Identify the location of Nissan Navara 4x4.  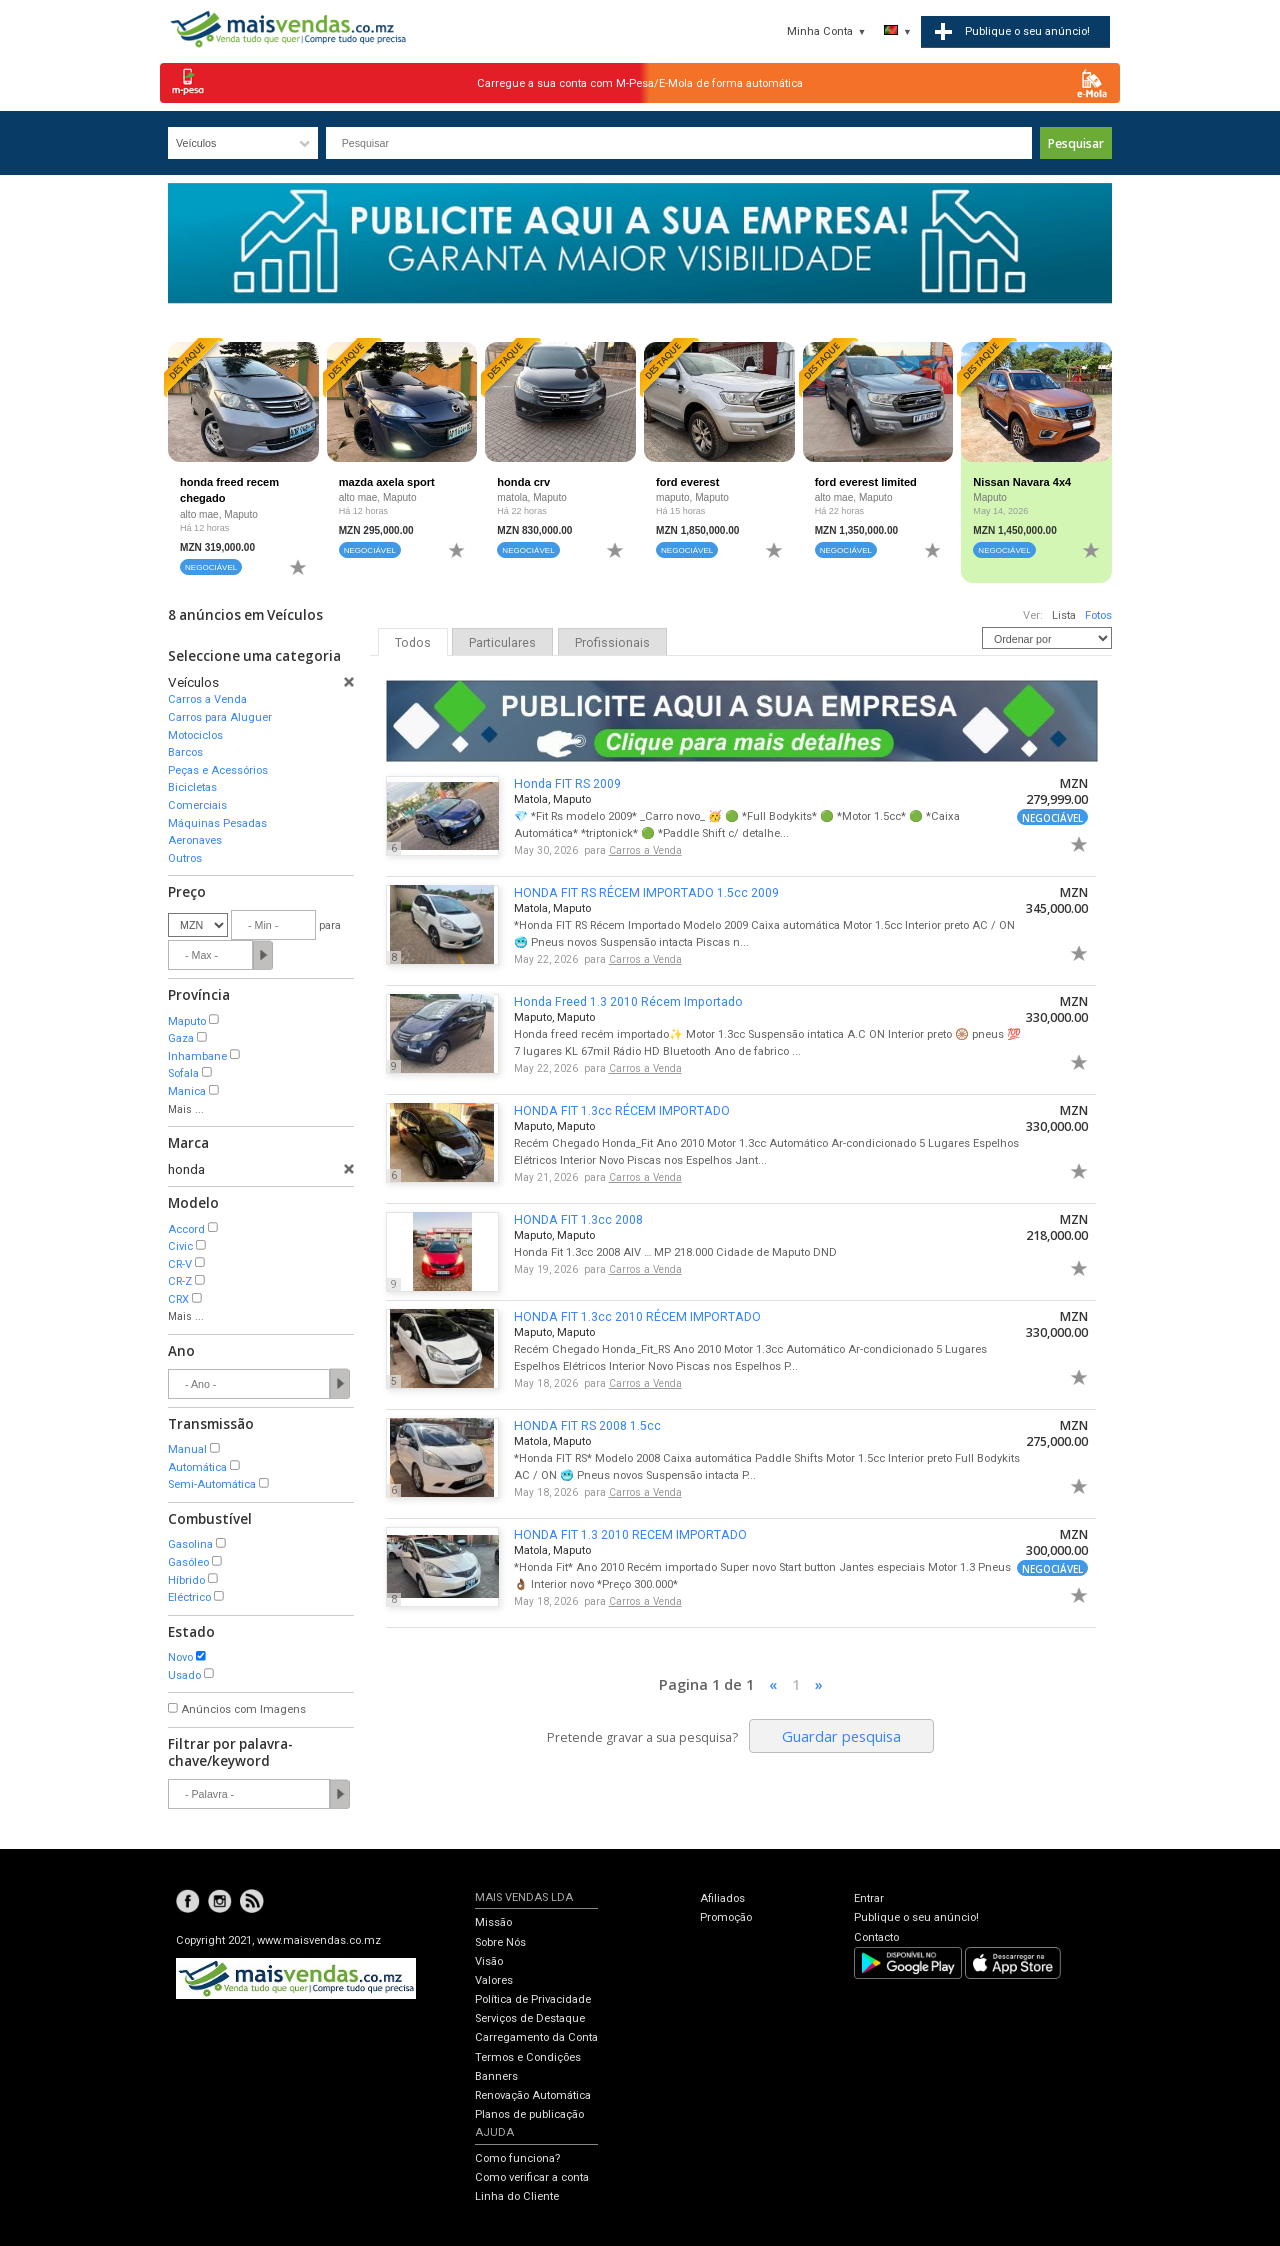
(1022, 482).